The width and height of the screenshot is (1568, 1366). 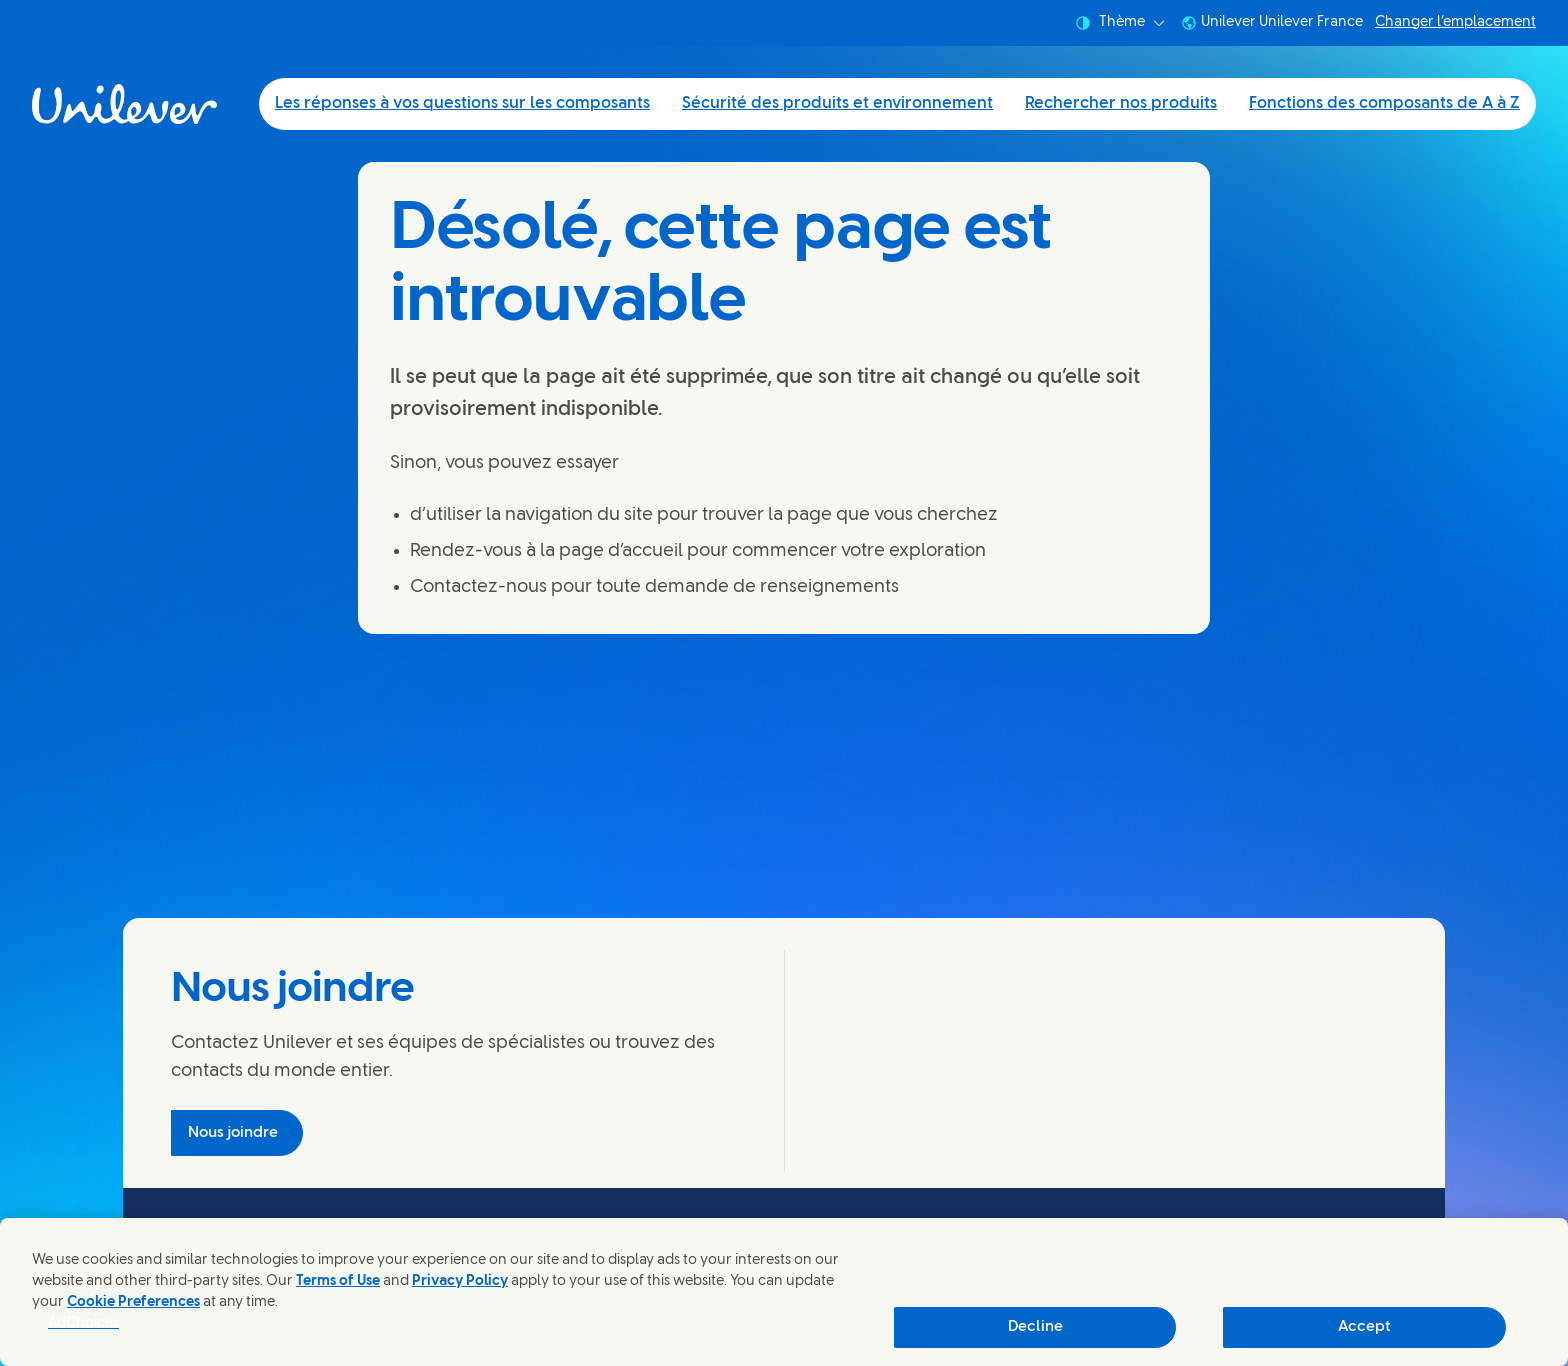 I want to click on Les réponses à vos questions sur les composants [Les réponses à vos questions sur les composants (1 of 4)], so click(x=462, y=103).